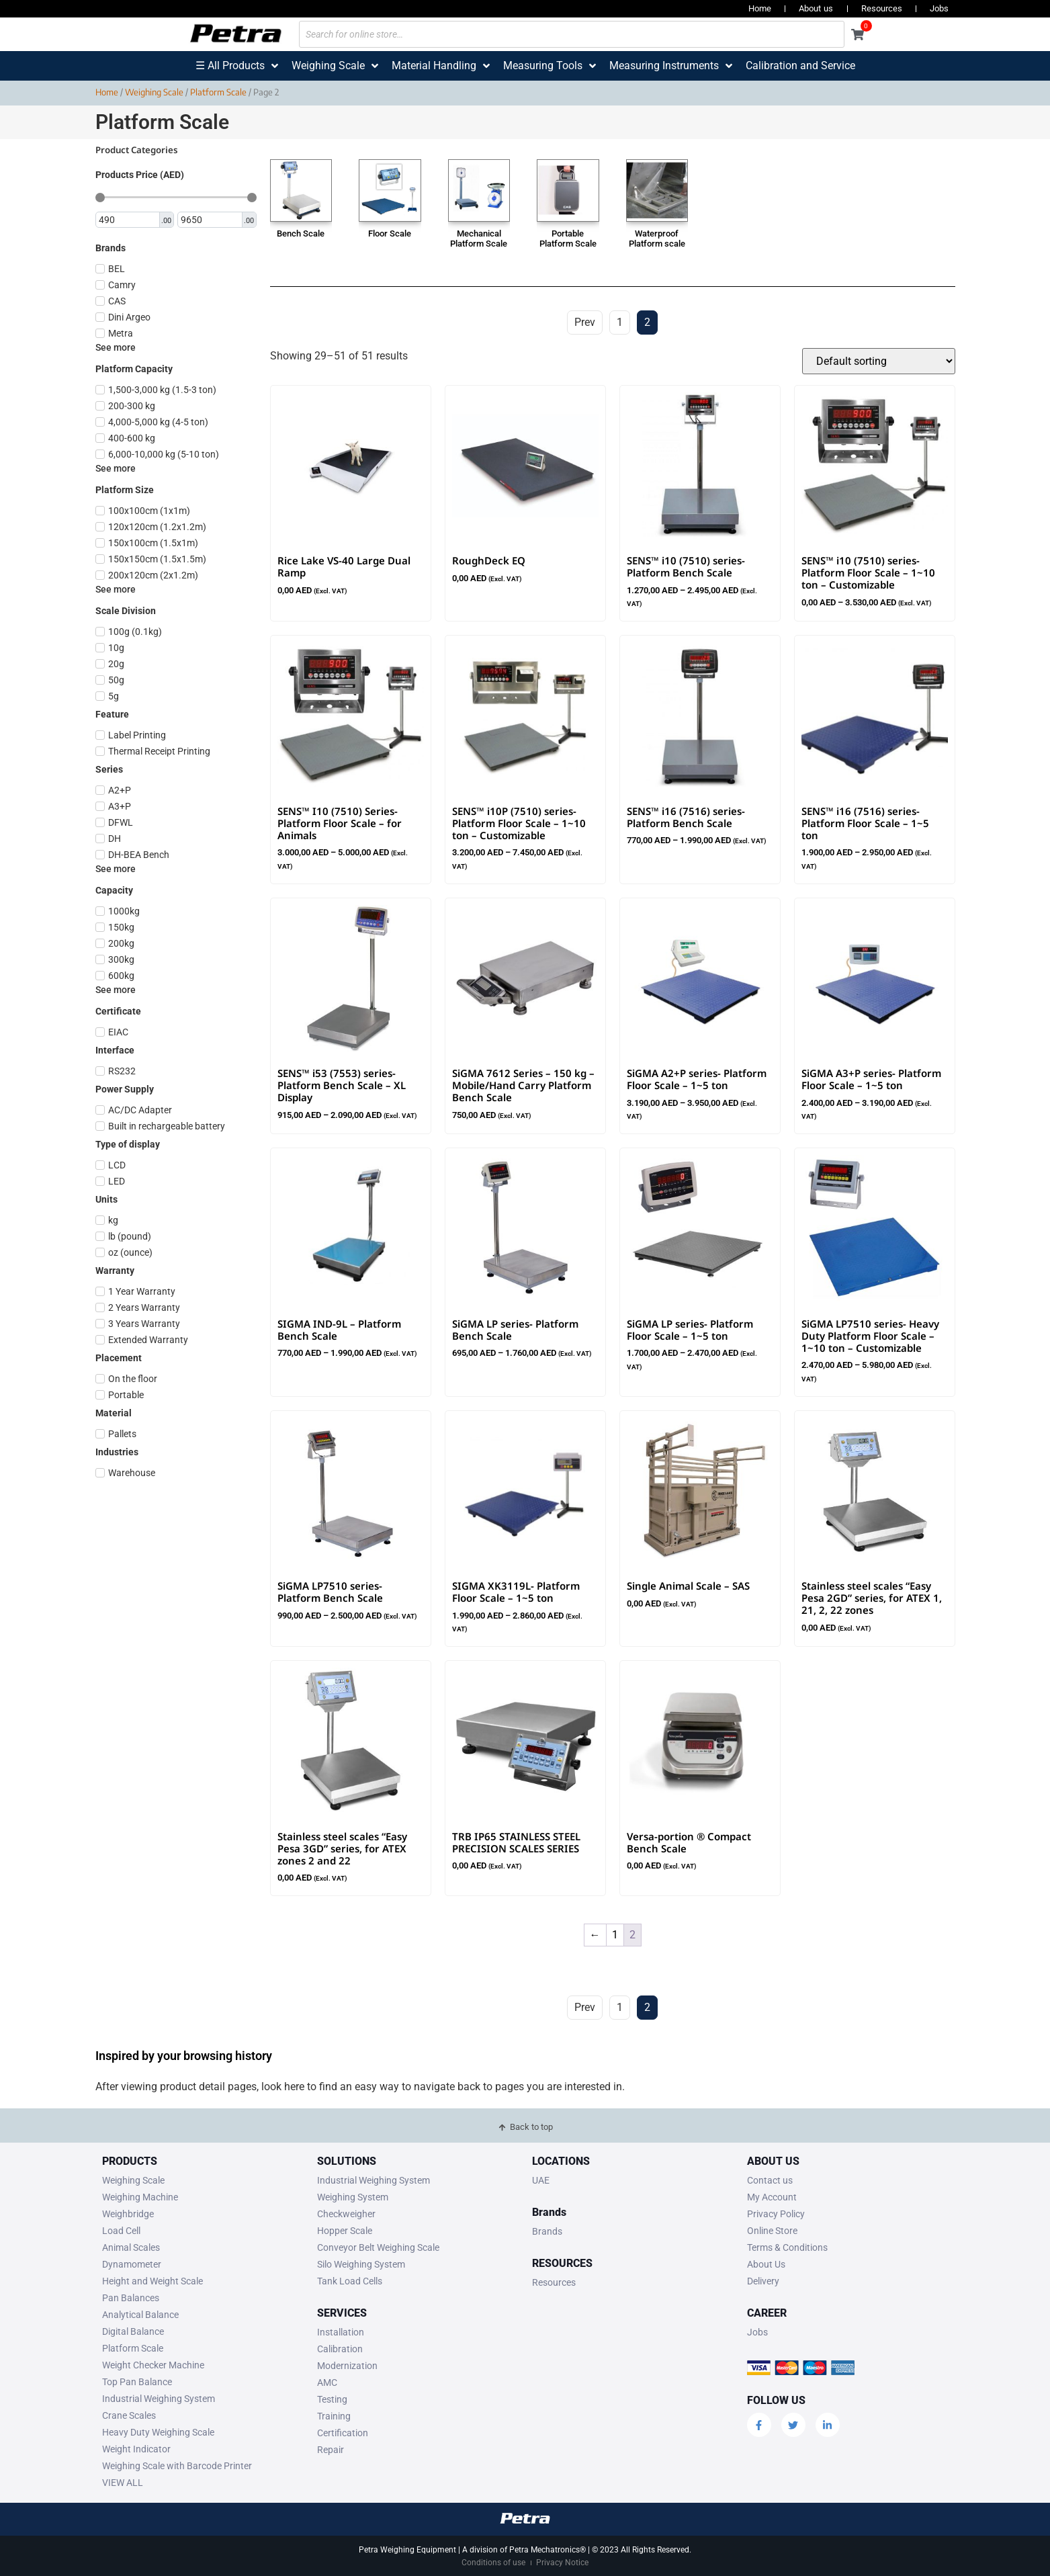  What do you see at coordinates (131, 2264) in the screenshot?
I see `Dynamometer` at bounding box center [131, 2264].